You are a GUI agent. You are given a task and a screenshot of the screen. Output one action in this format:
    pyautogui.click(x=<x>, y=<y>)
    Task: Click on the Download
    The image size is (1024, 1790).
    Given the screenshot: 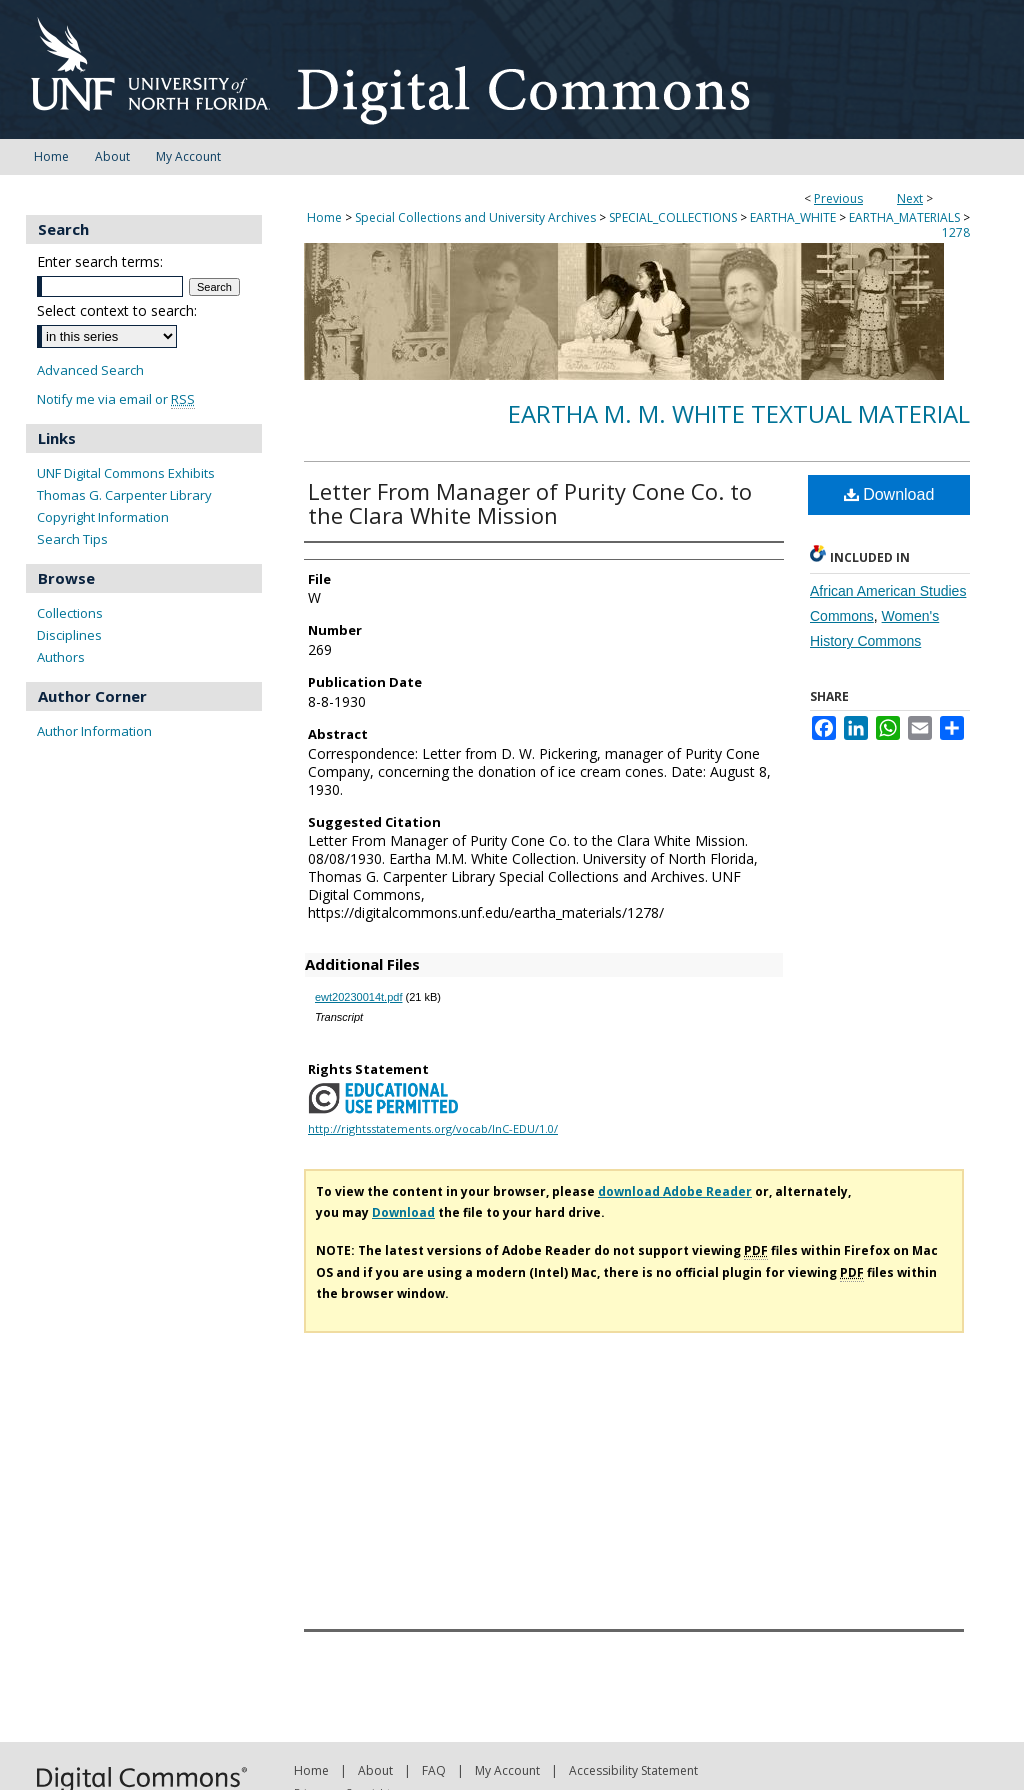 What is the action you would take?
    pyautogui.click(x=889, y=494)
    